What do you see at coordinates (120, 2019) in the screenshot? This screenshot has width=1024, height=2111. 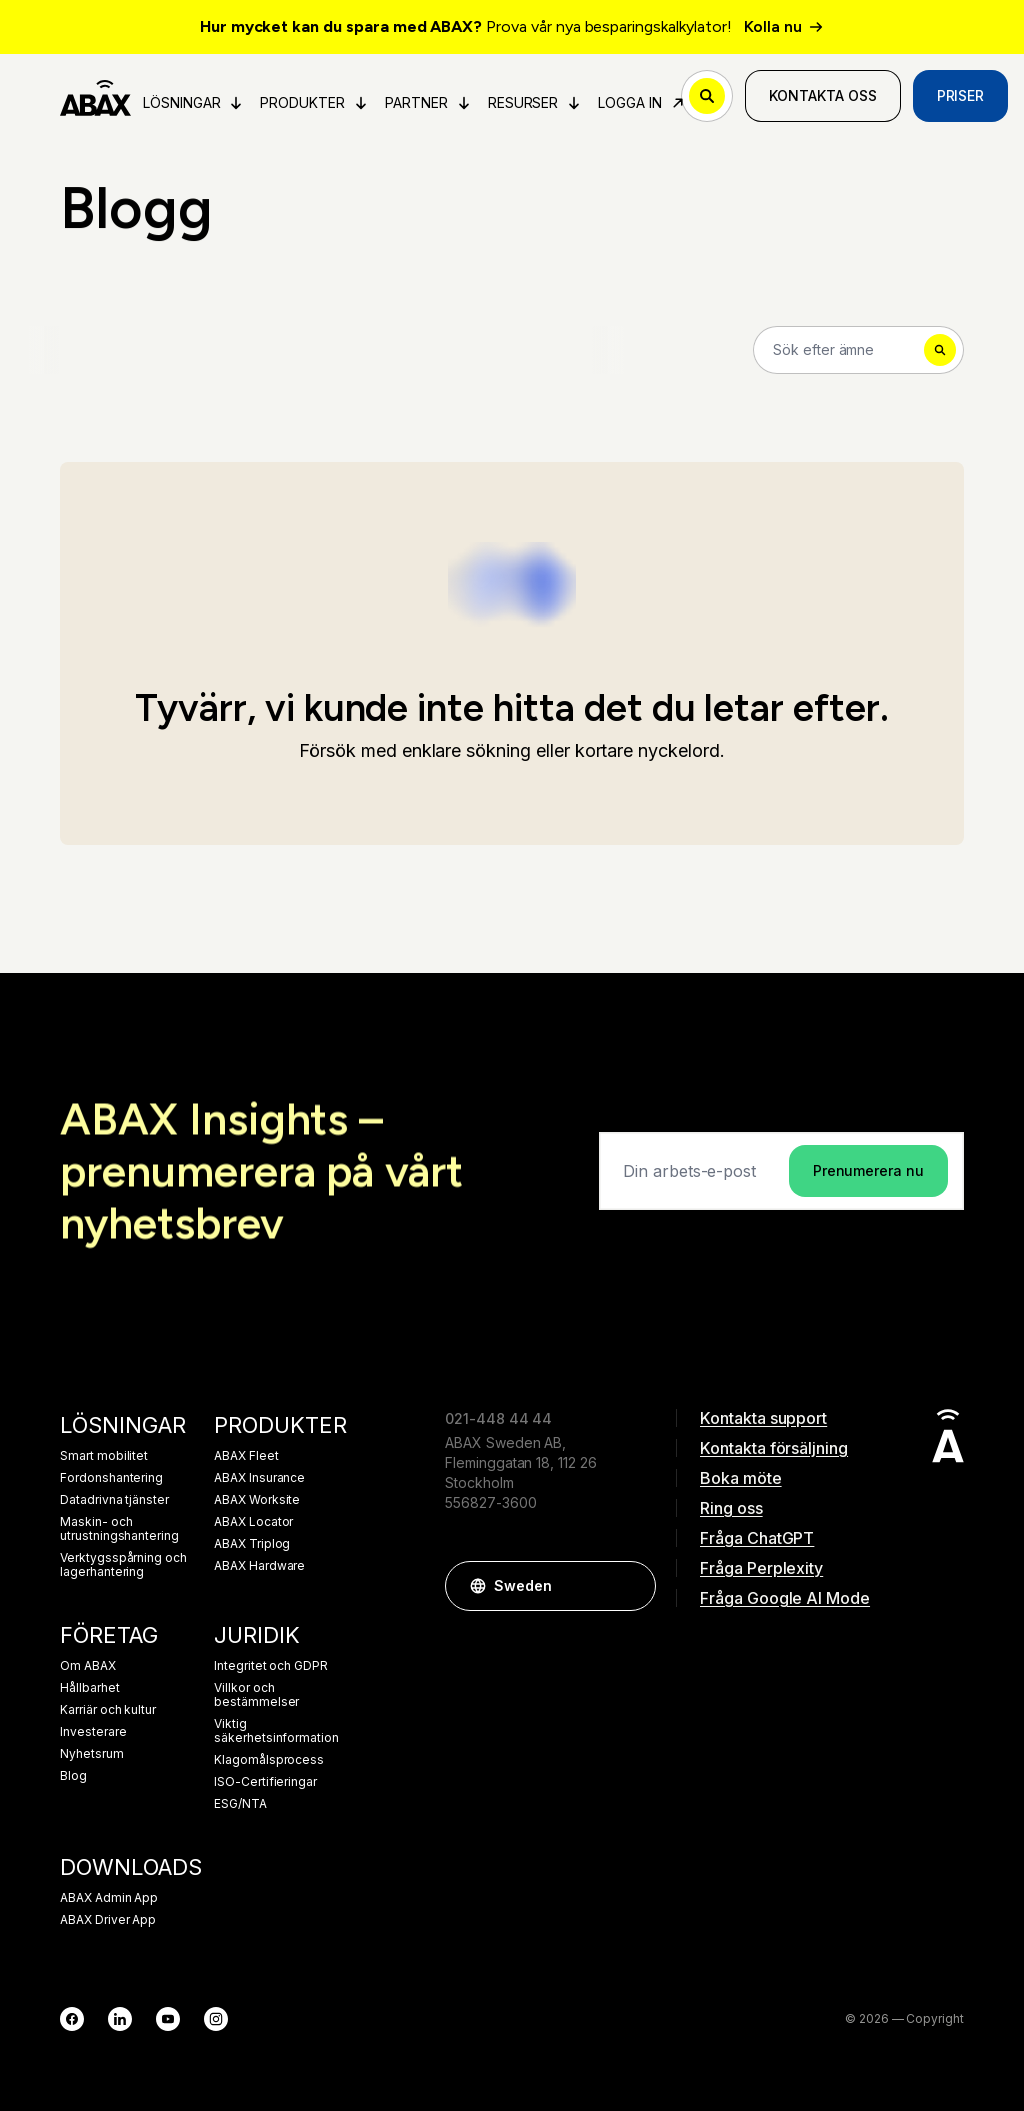 I see `[LinkedIn]` at bounding box center [120, 2019].